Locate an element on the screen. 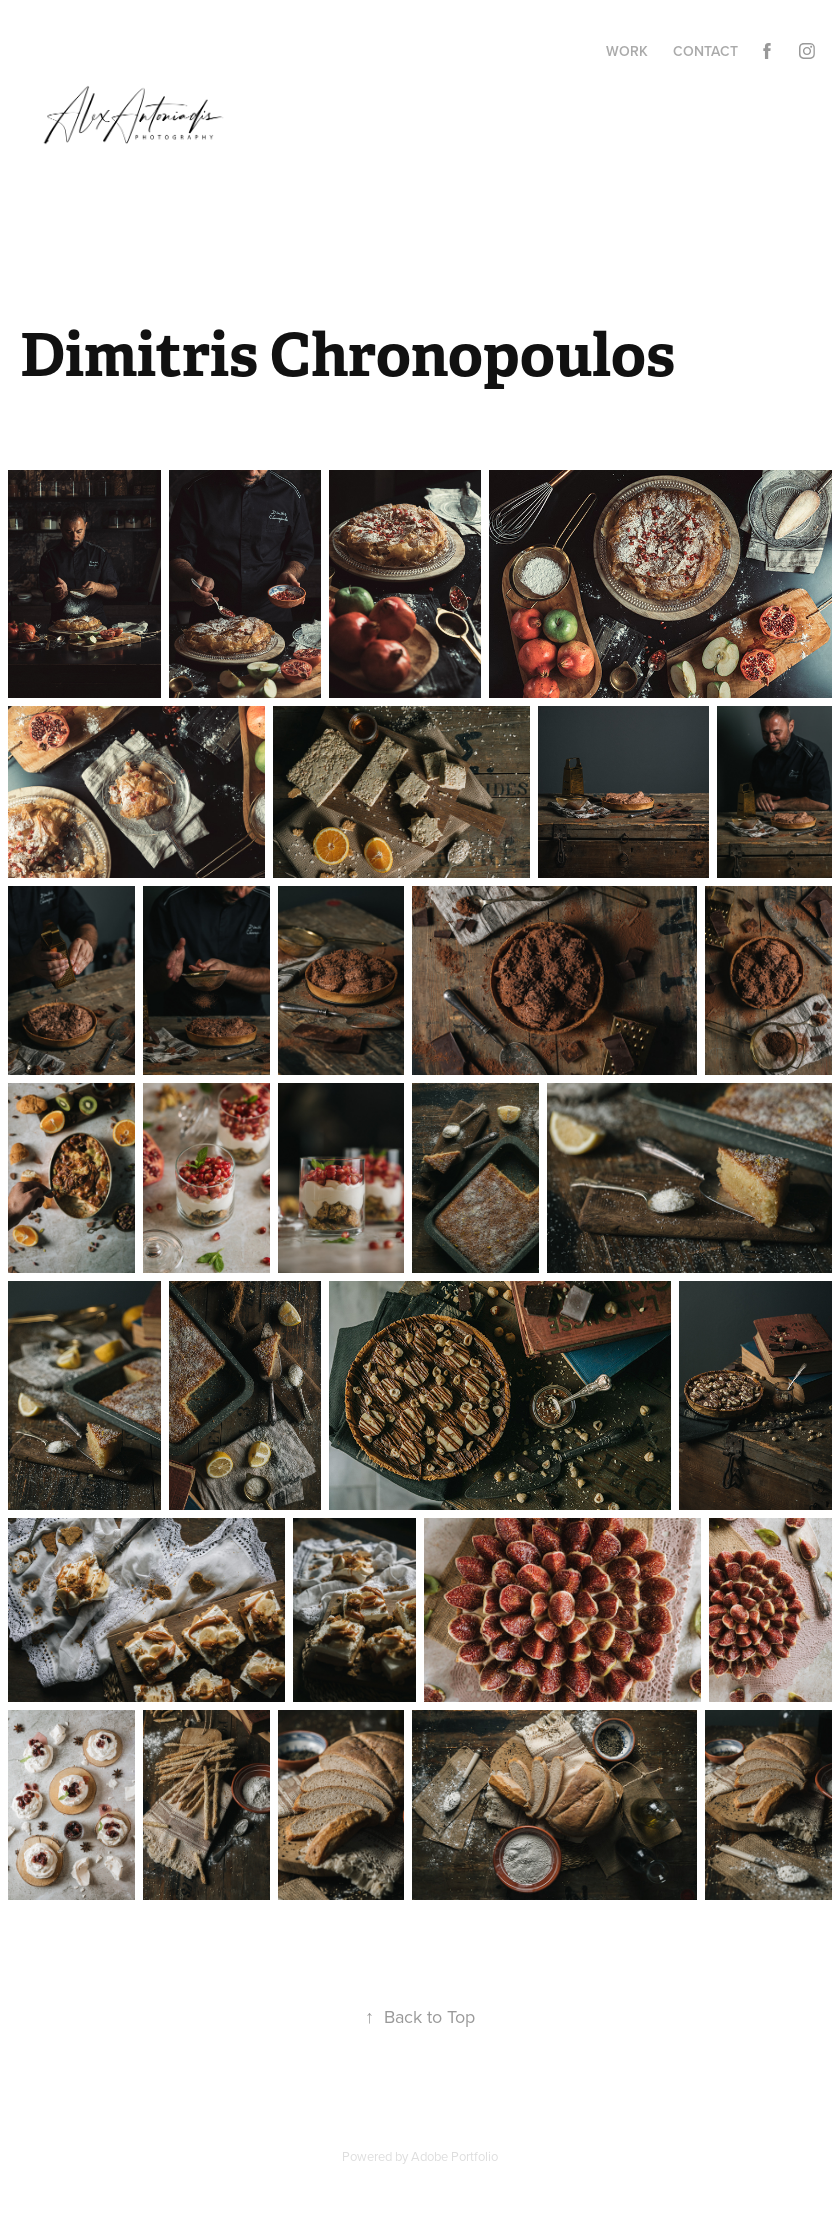 This screenshot has height=2226, width=840. Adobe Portfolio is located at coordinates (454, 2156).